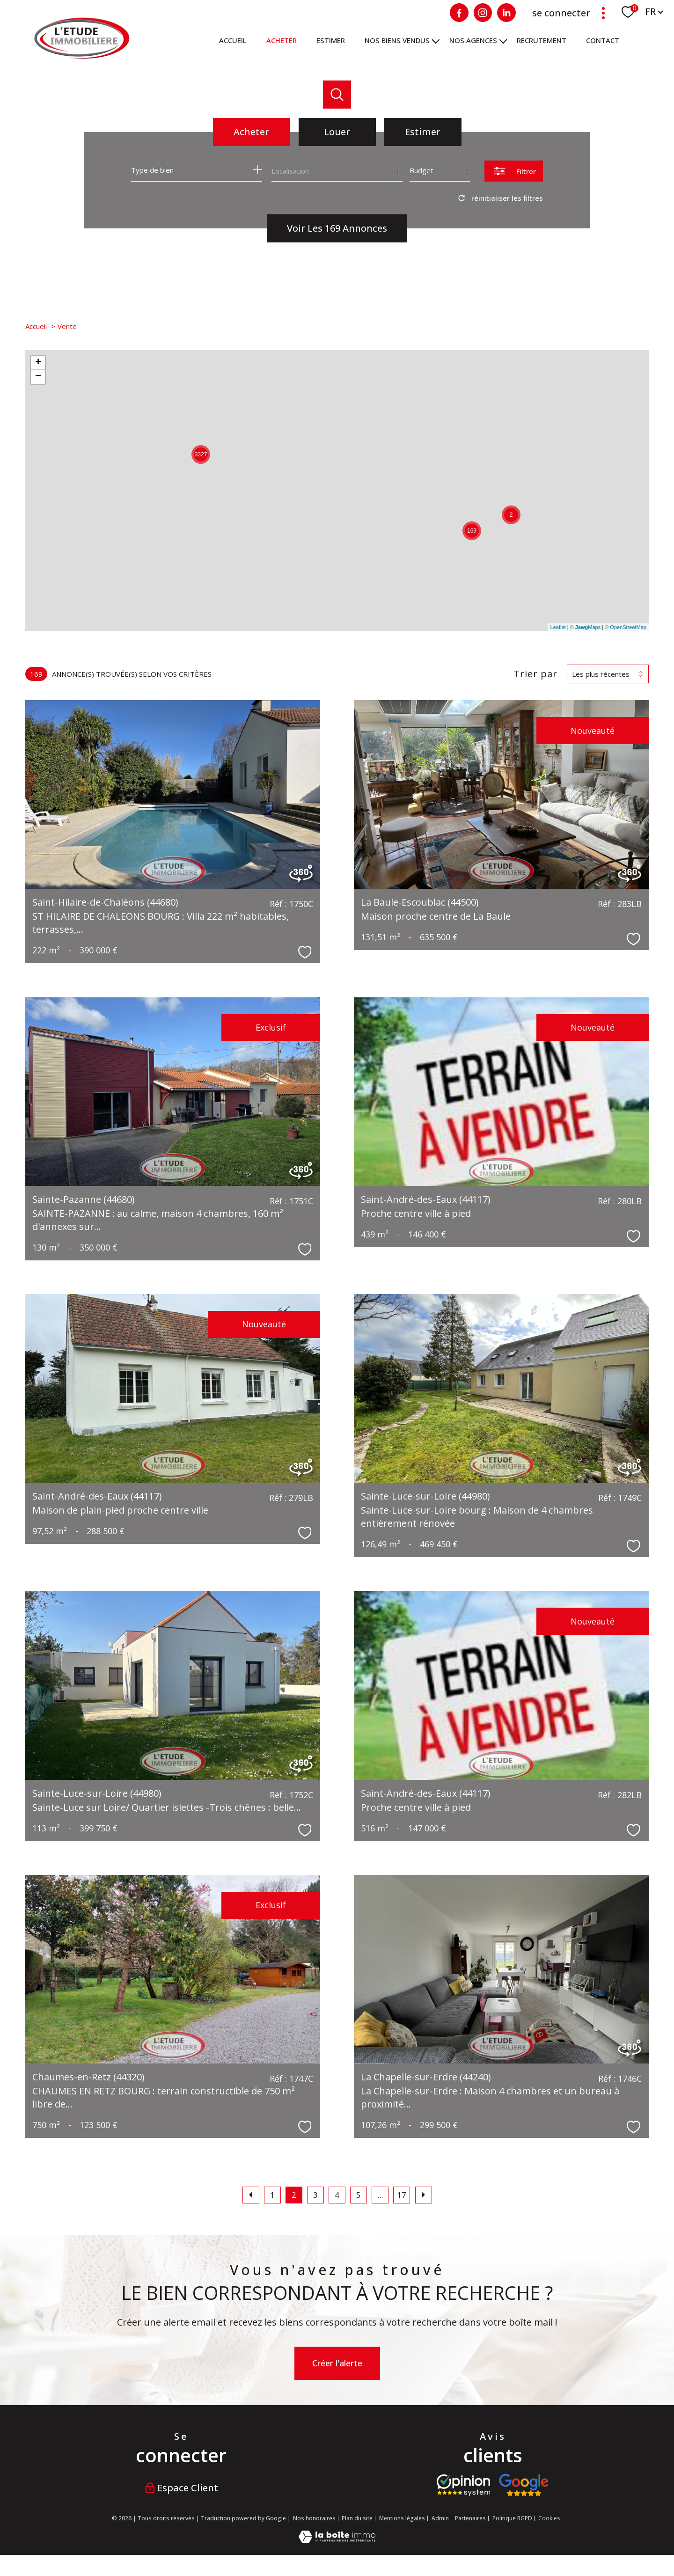 The width and height of the screenshot is (674, 2576). I want to click on [TRAD_PAMPERO_visiternotrepagefacebook - Ouverture nouvelle fenêtre], so click(459, 12).